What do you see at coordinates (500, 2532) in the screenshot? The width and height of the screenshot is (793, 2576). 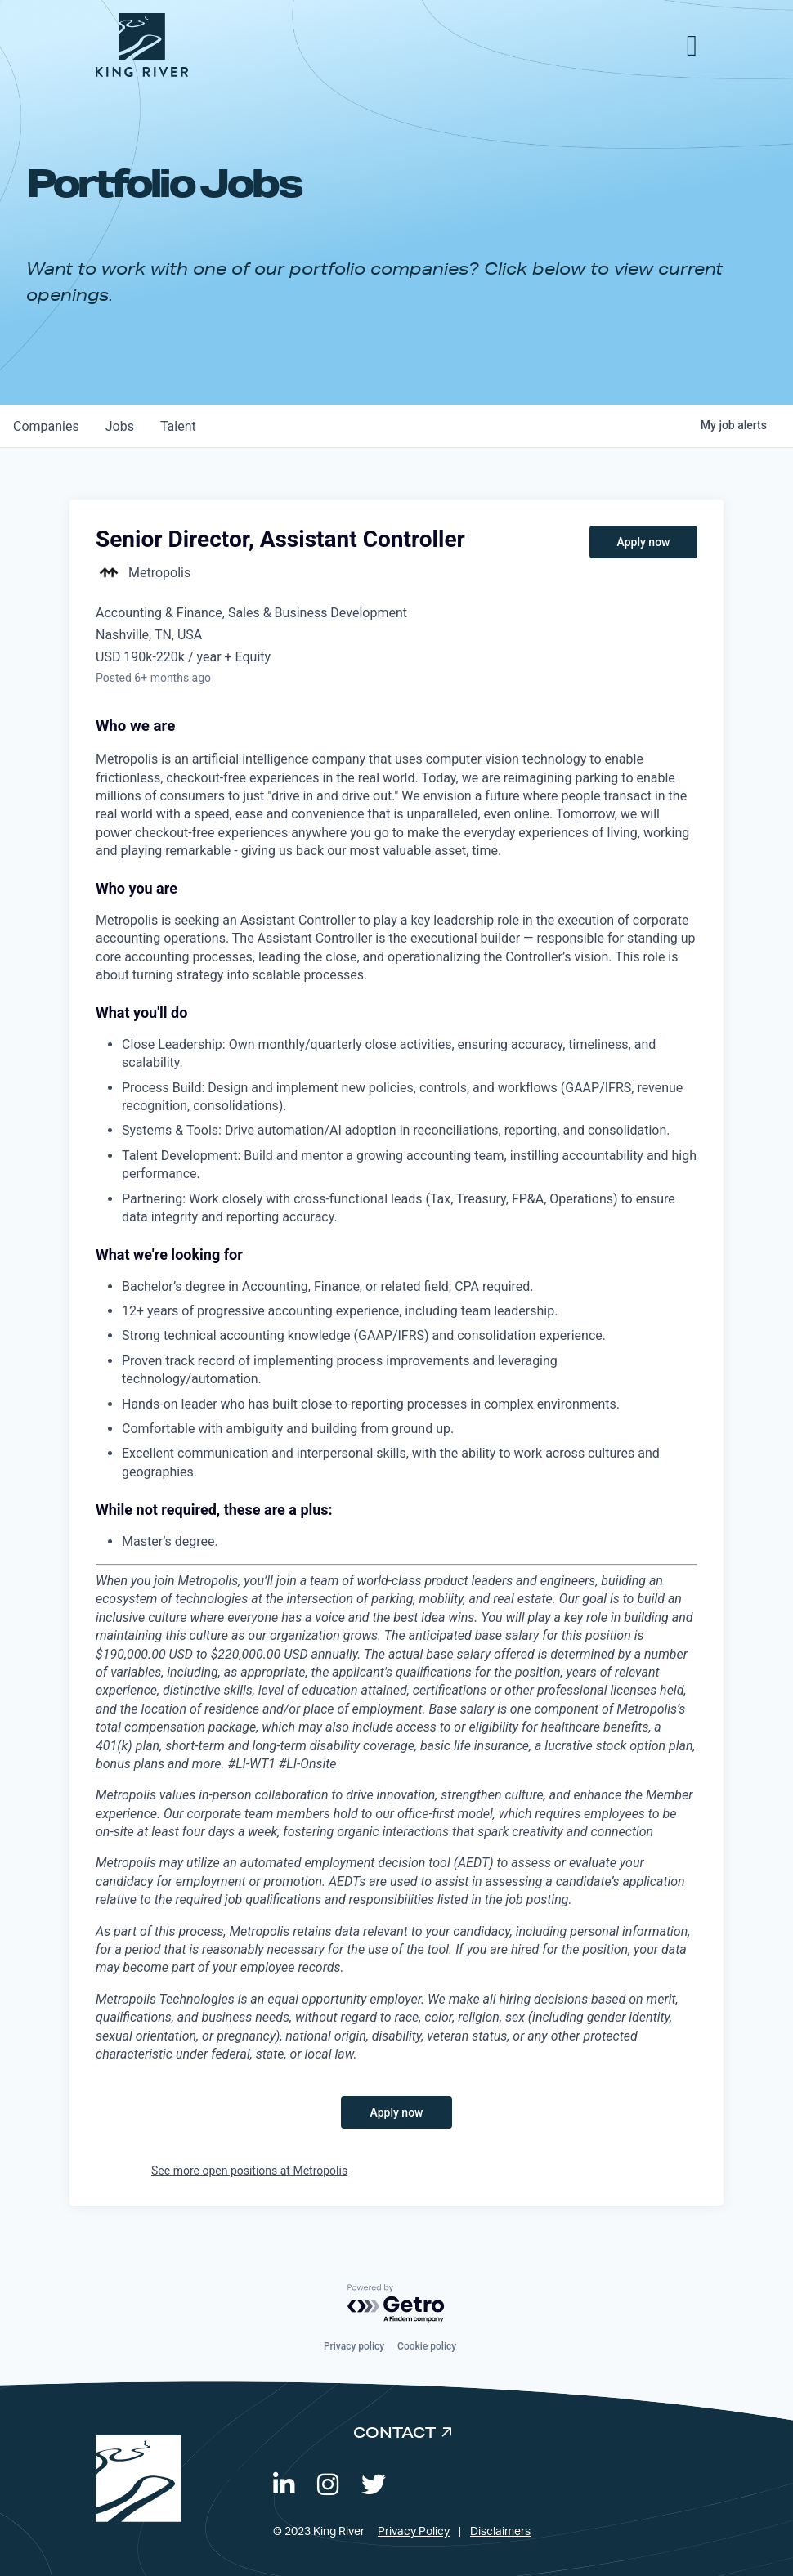 I see `Disclaimers` at bounding box center [500, 2532].